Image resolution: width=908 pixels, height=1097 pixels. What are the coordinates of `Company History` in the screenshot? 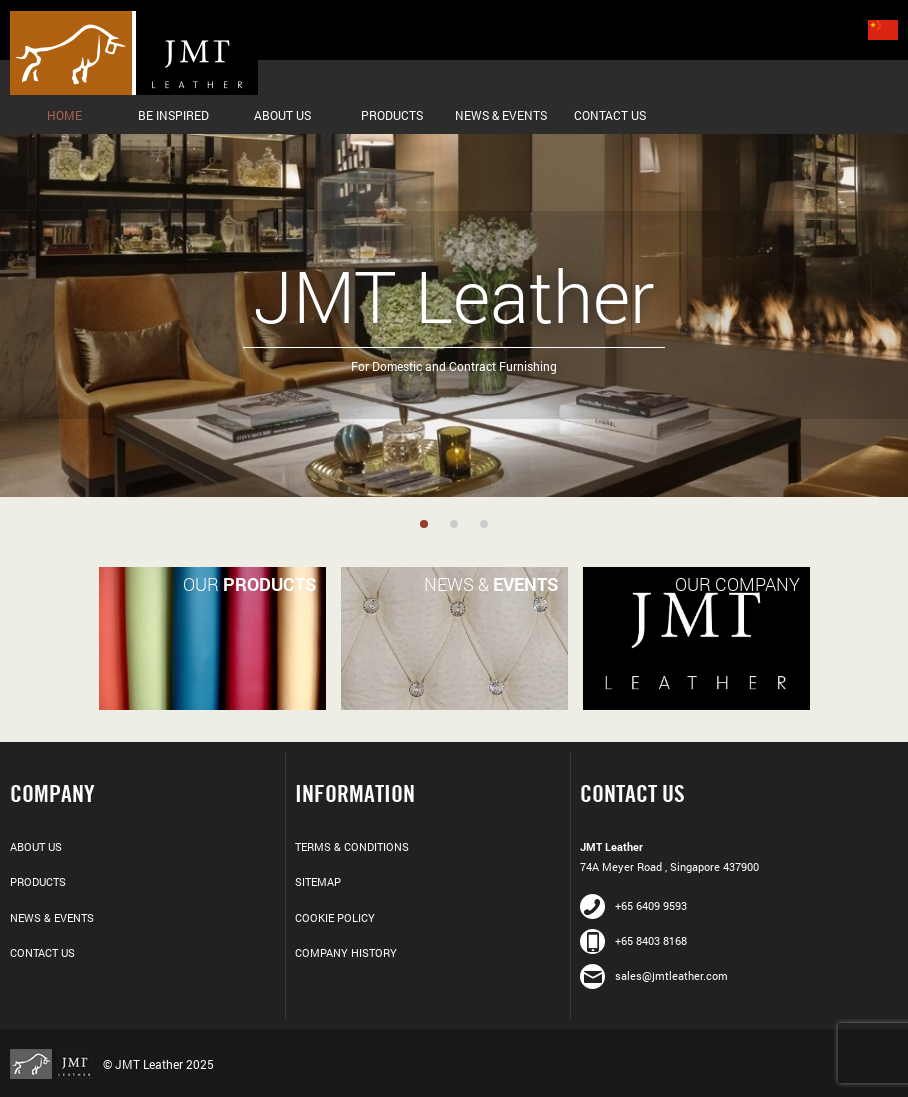 It's located at (346, 952).